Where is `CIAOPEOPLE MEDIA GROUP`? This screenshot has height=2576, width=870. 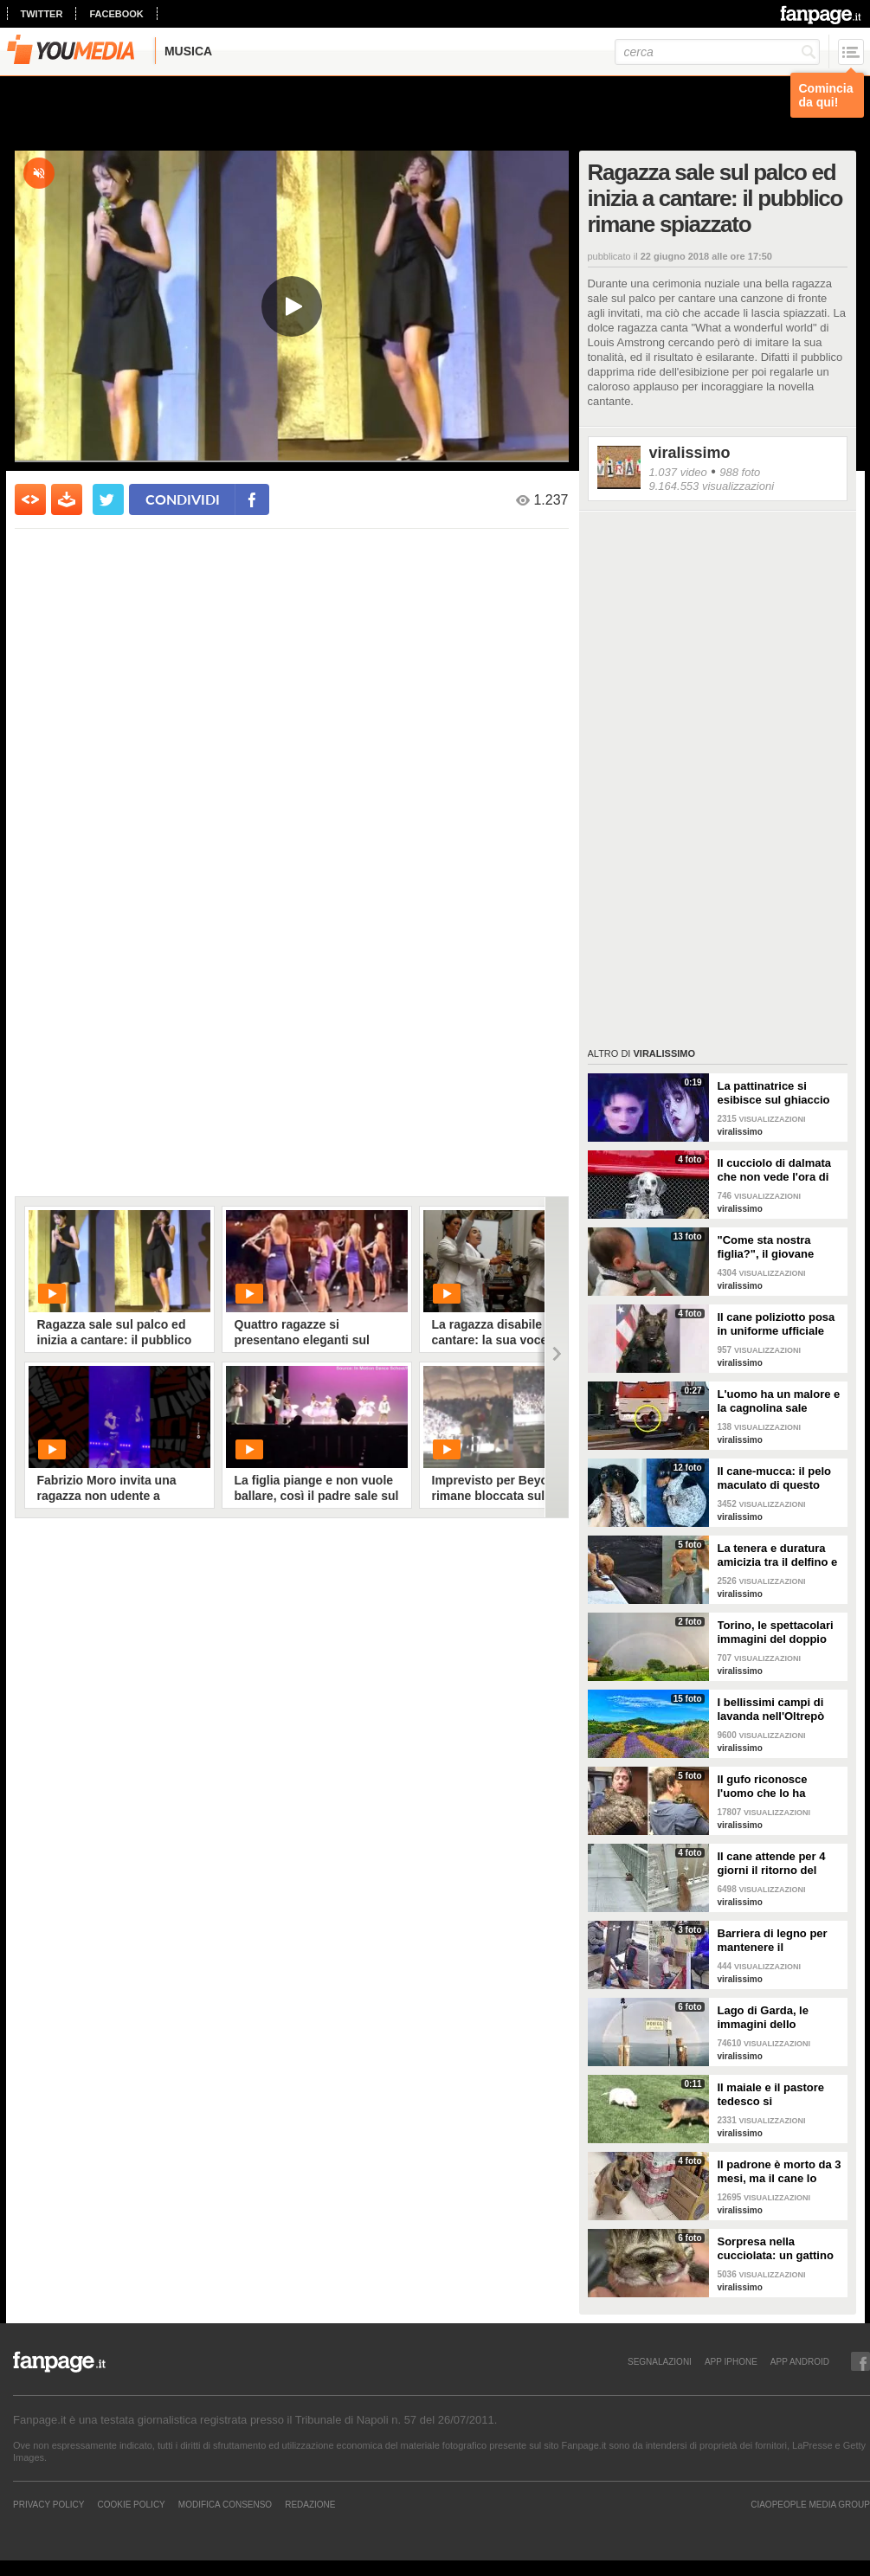 CIAOPEOPLE MEDIA GROUP is located at coordinates (810, 2504).